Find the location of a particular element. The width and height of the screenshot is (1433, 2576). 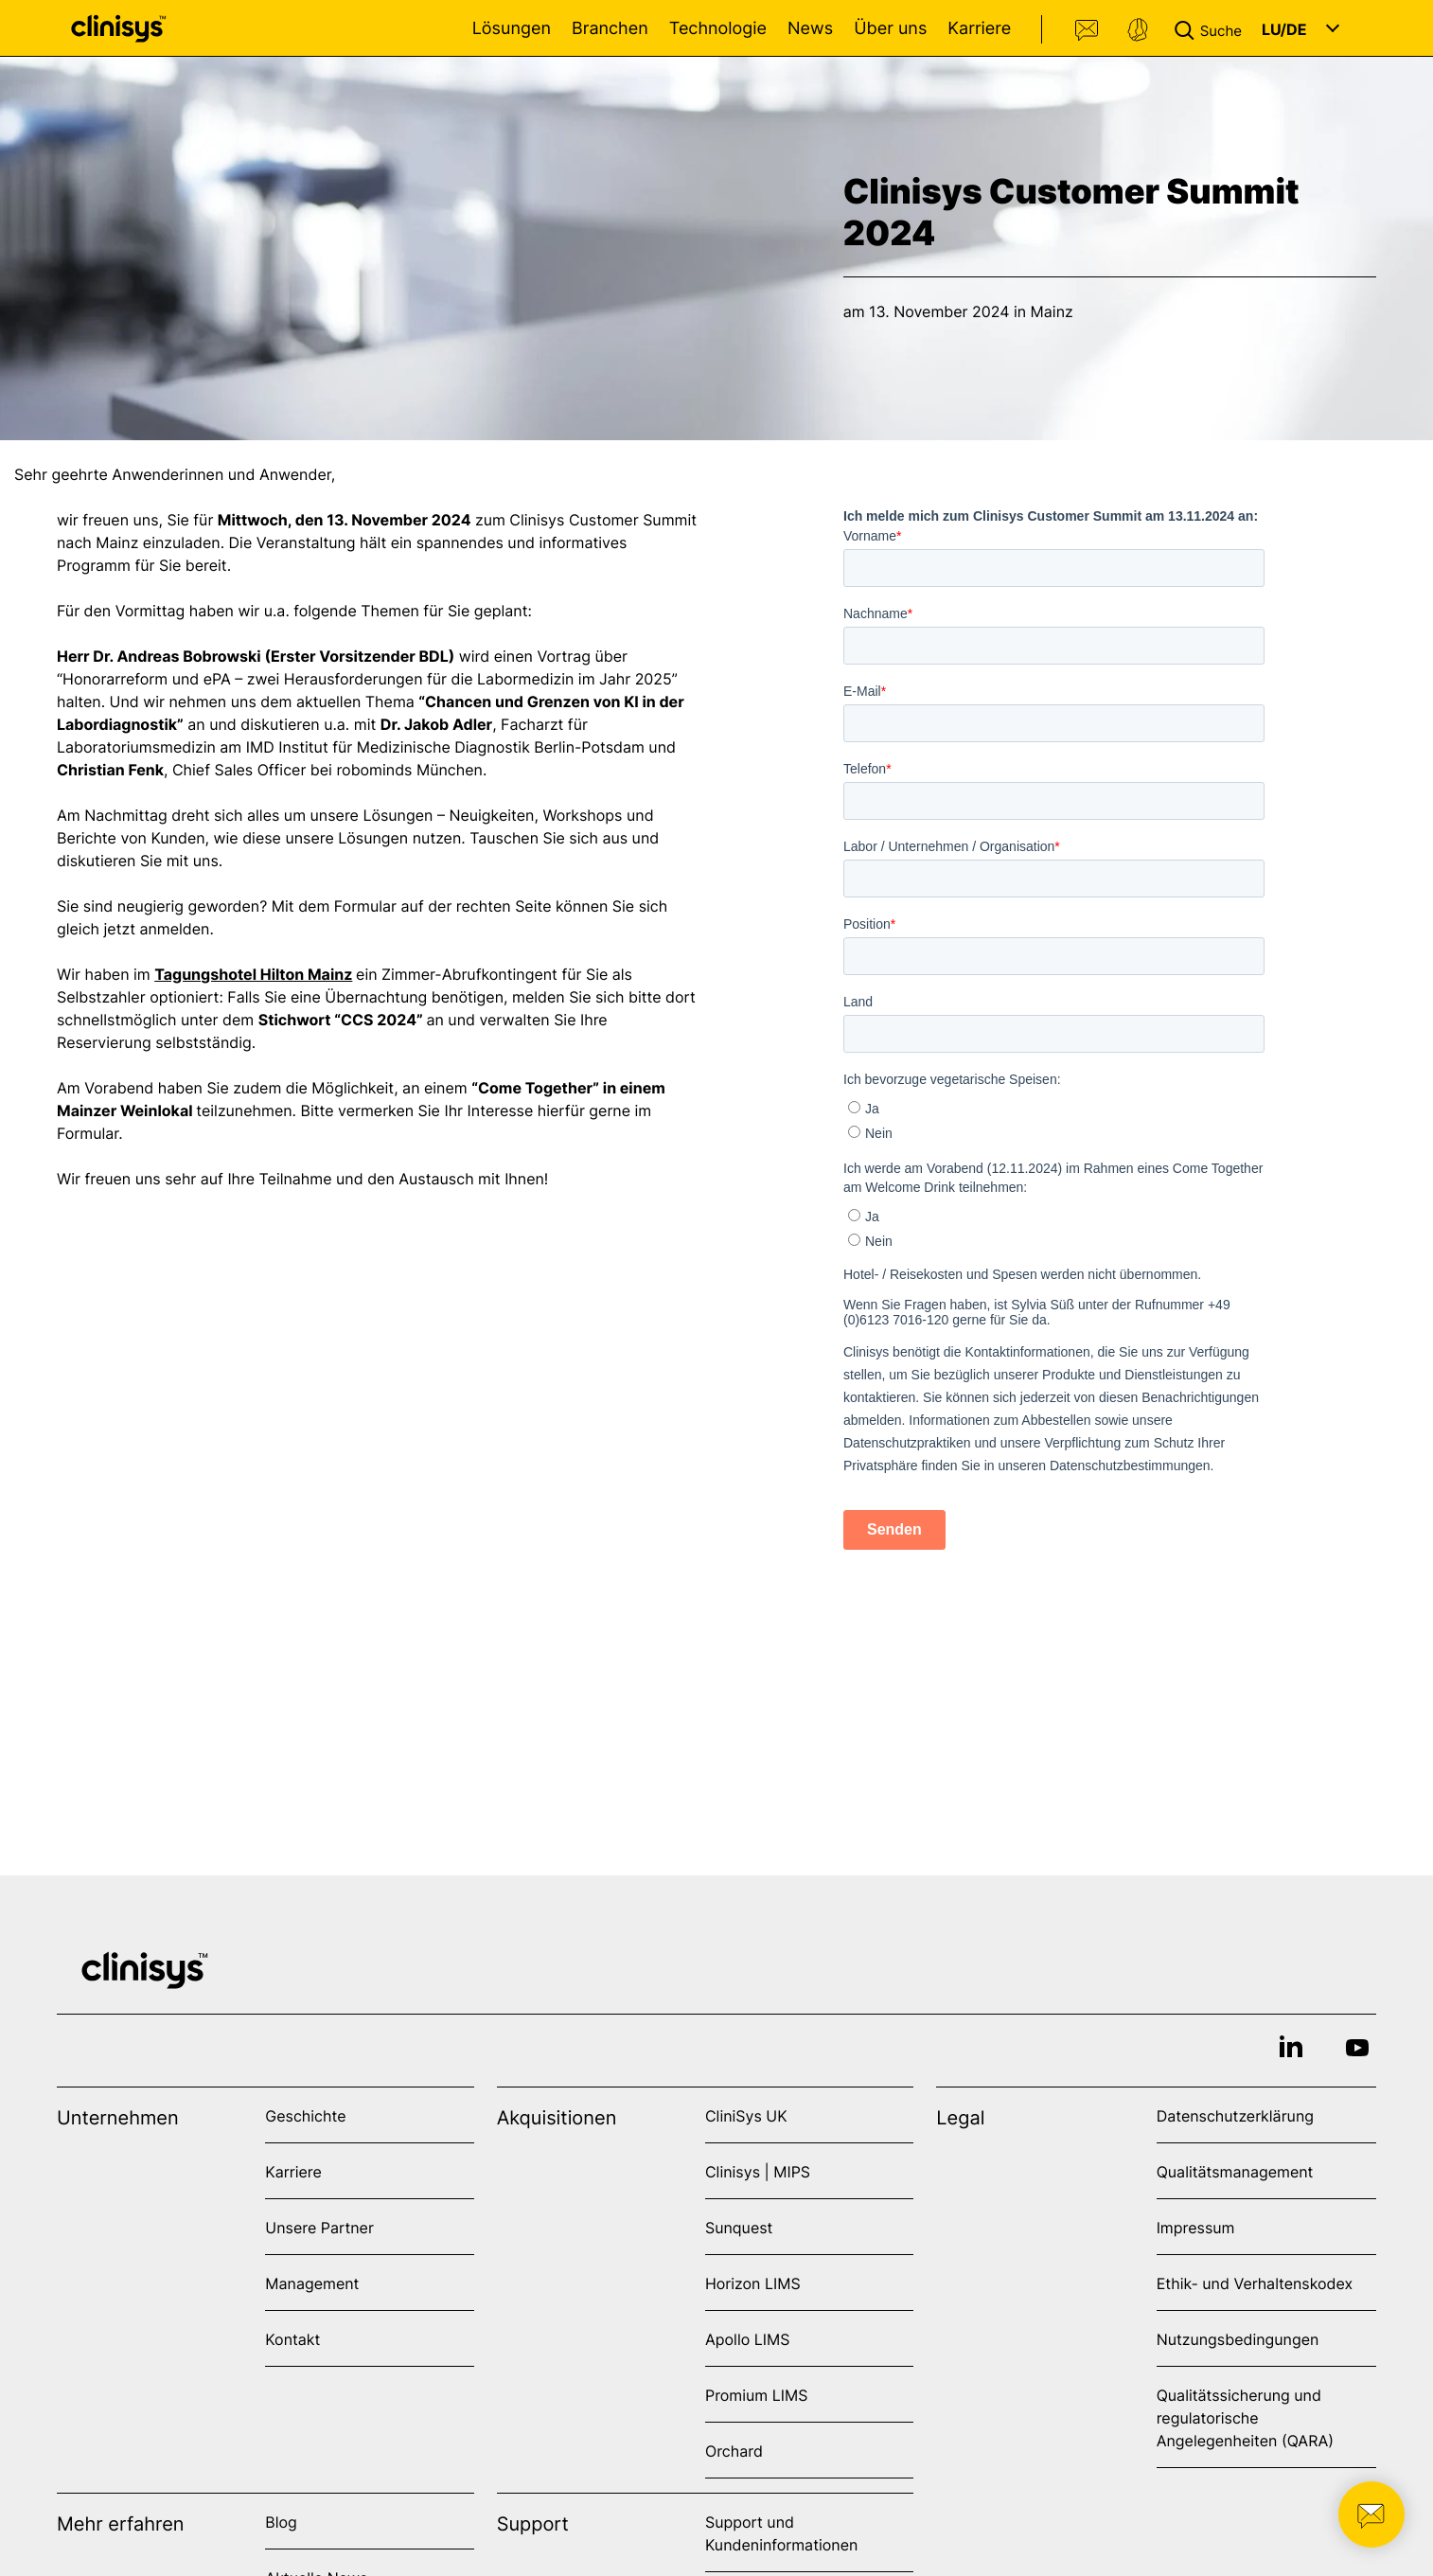

Nutzungsbedingungen is located at coordinates (1238, 2339).